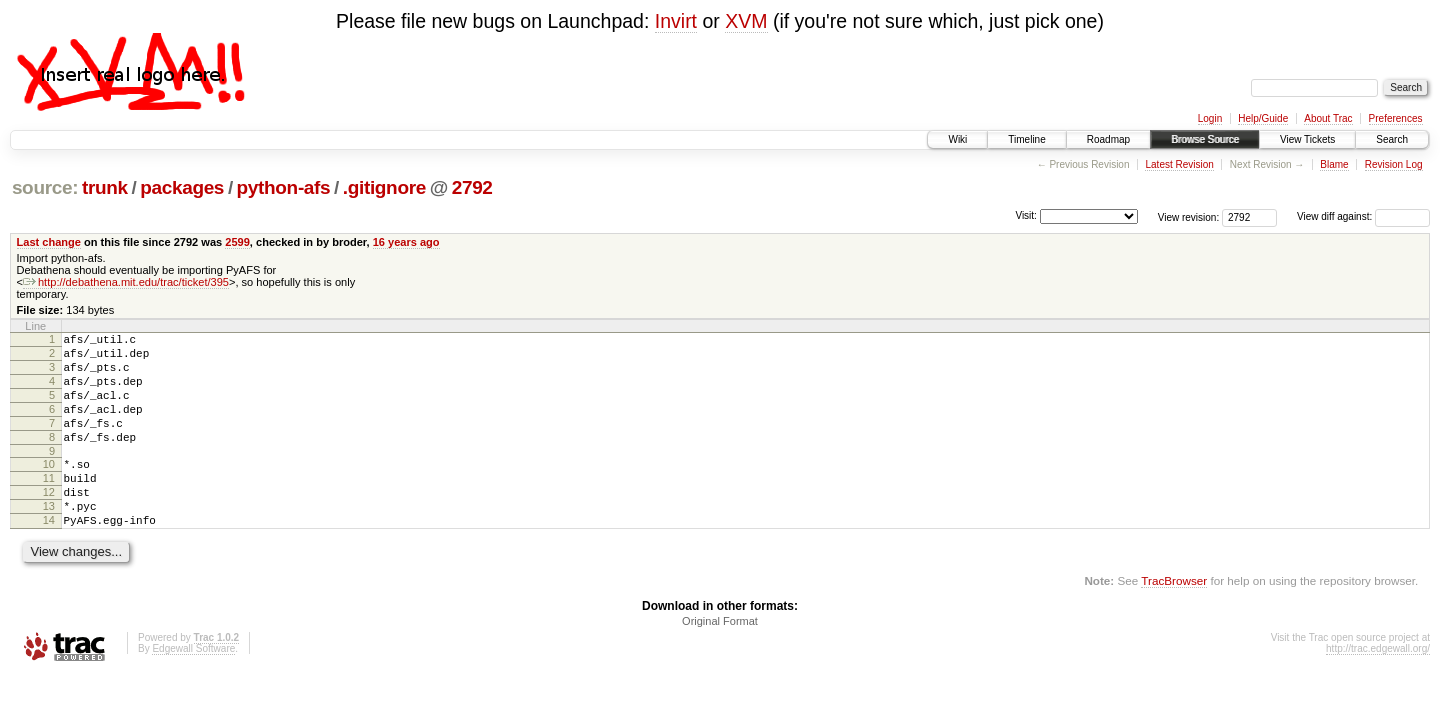 This screenshot has height=720, width=1440. Describe the element at coordinates (1363, 216) in the screenshot. I see `View diff against:` at that location.